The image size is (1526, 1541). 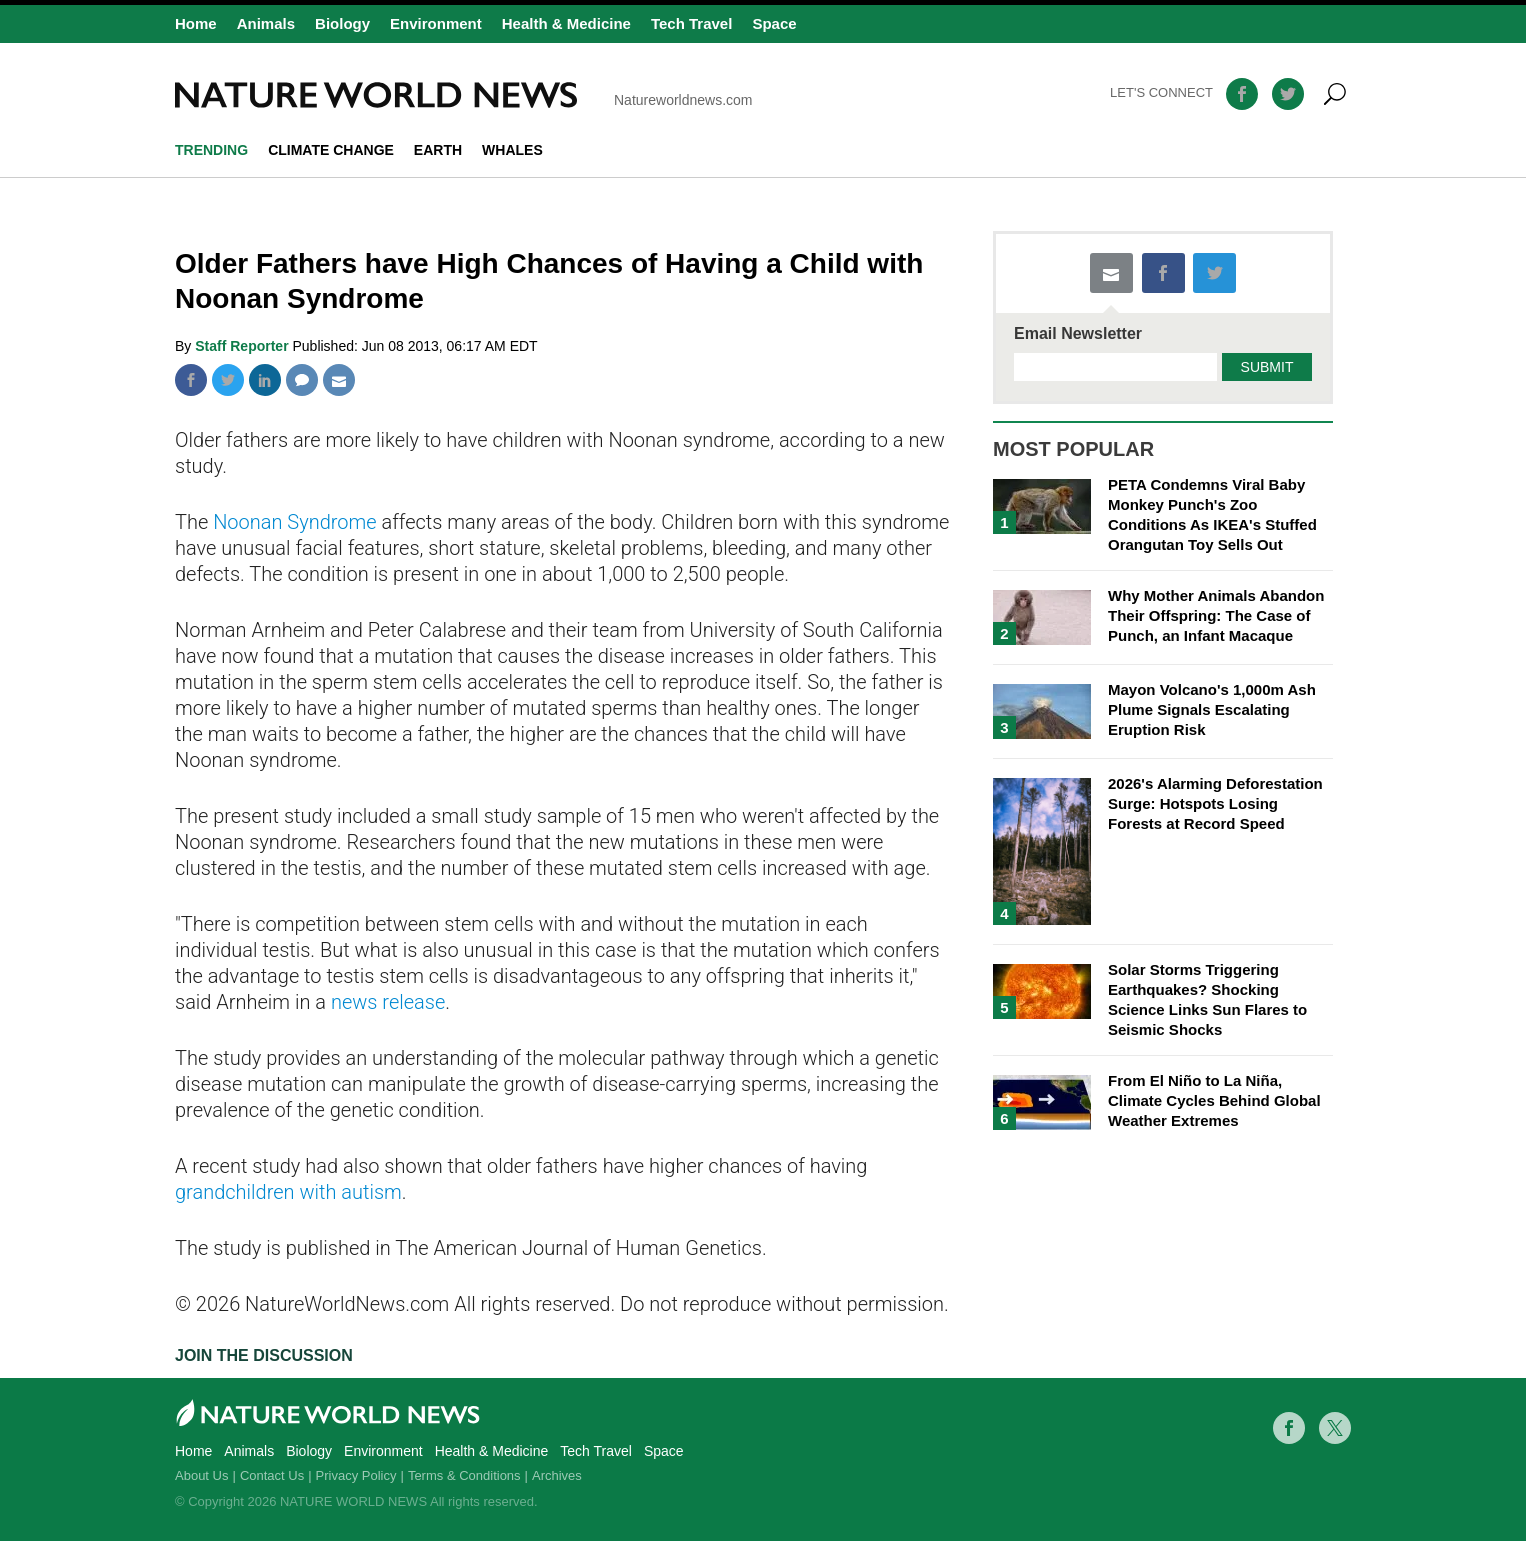 I want to click on Animals, so click(x=266, y=23).